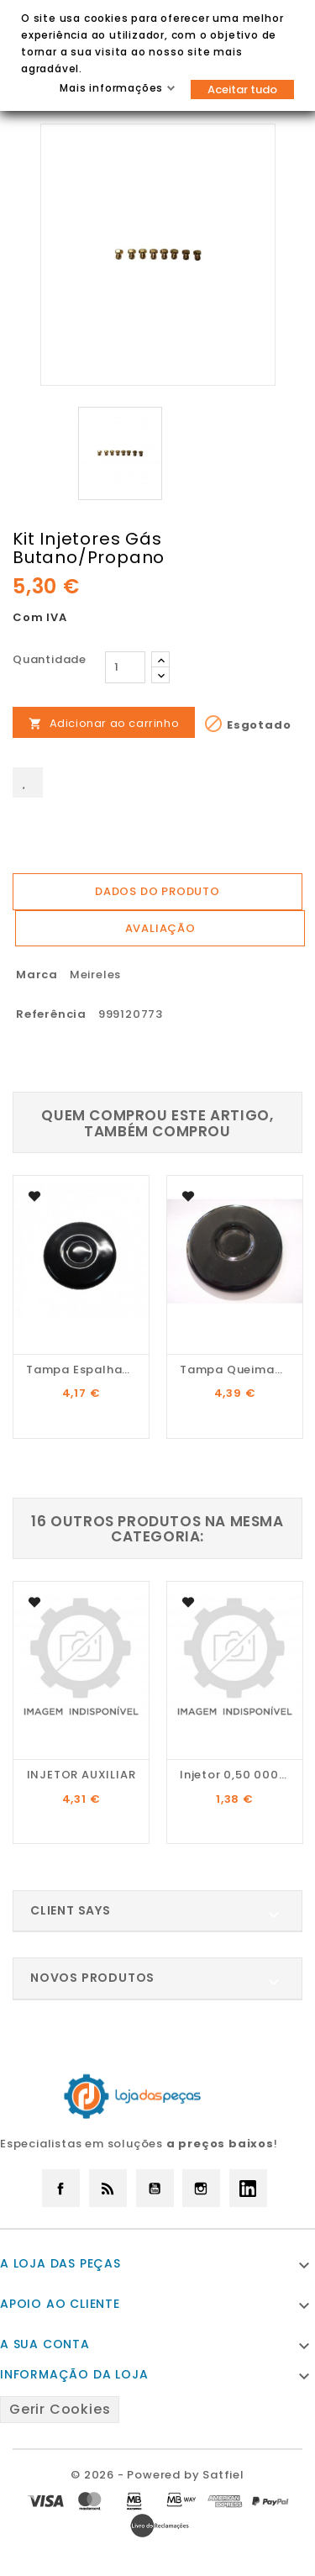 This screenshot has width=315, height=2576. I want to click on Aceitar tudo, so click(242, 89).